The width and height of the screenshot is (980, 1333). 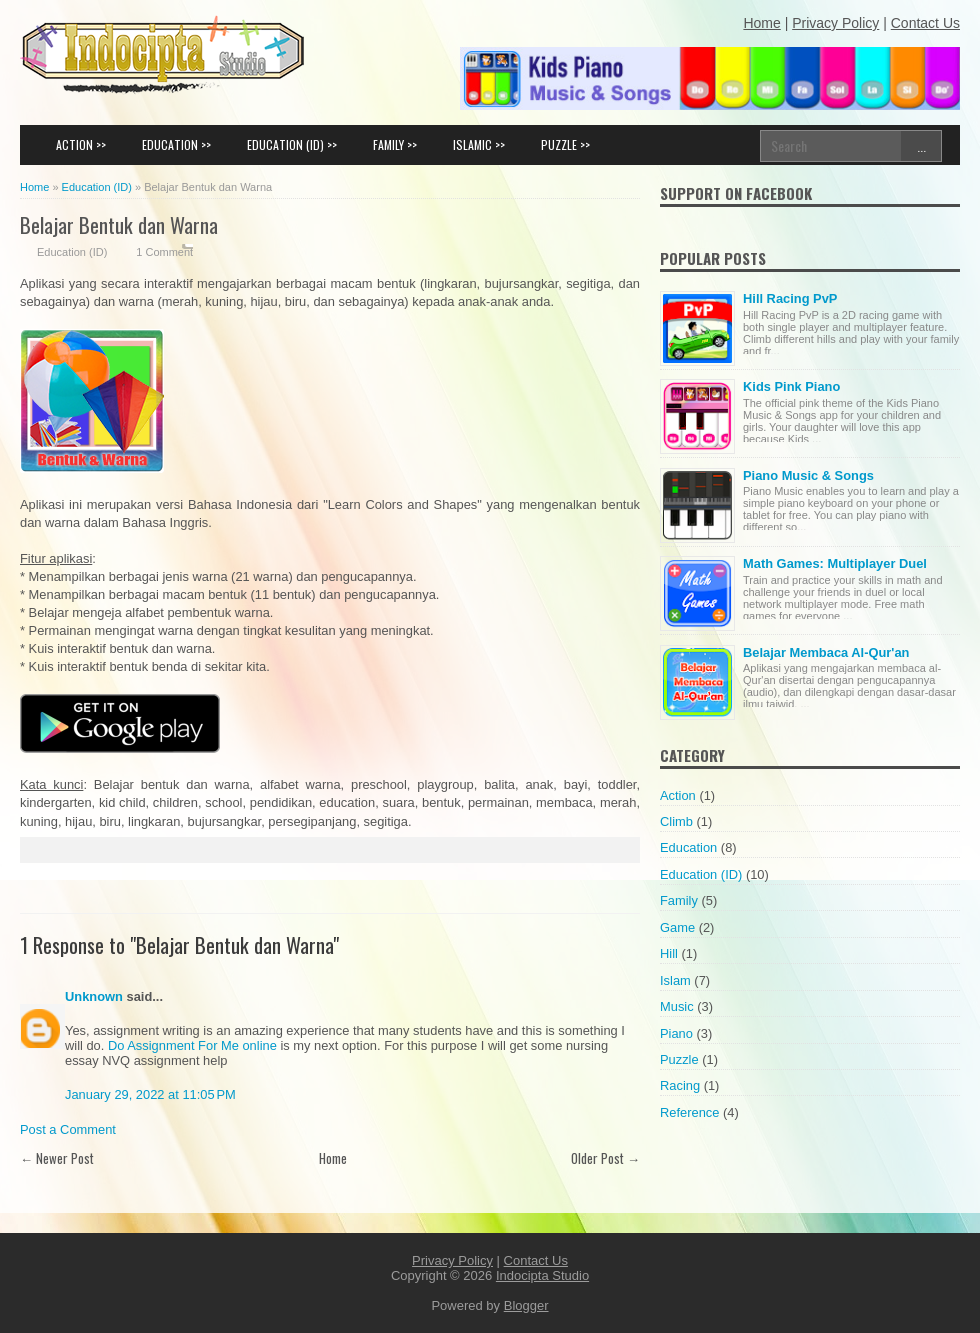 What do you see at coordinates (150, 1094) in the screenshot?
I see `January 29, 2022 at 11:05 PM` at bounding box center [150, 1094].